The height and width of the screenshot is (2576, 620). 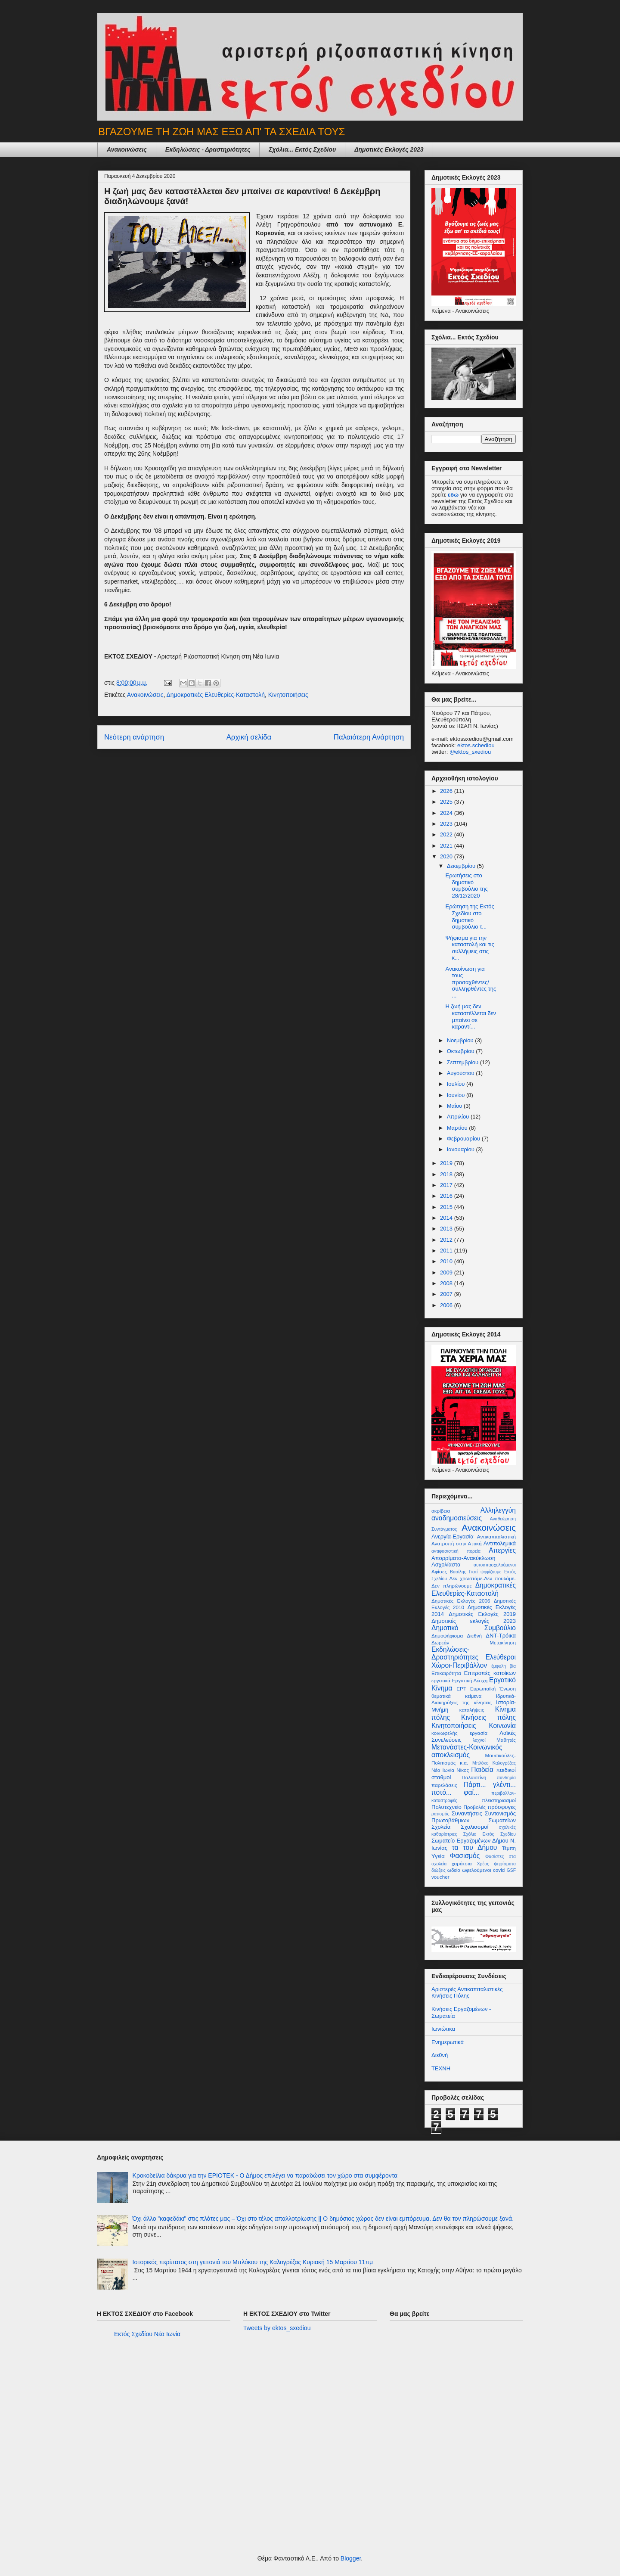 What do you see at coordinates (476, 1870) in the screenshot?
I see `ωφελούμενοι` at bounding box center [476, 1870].